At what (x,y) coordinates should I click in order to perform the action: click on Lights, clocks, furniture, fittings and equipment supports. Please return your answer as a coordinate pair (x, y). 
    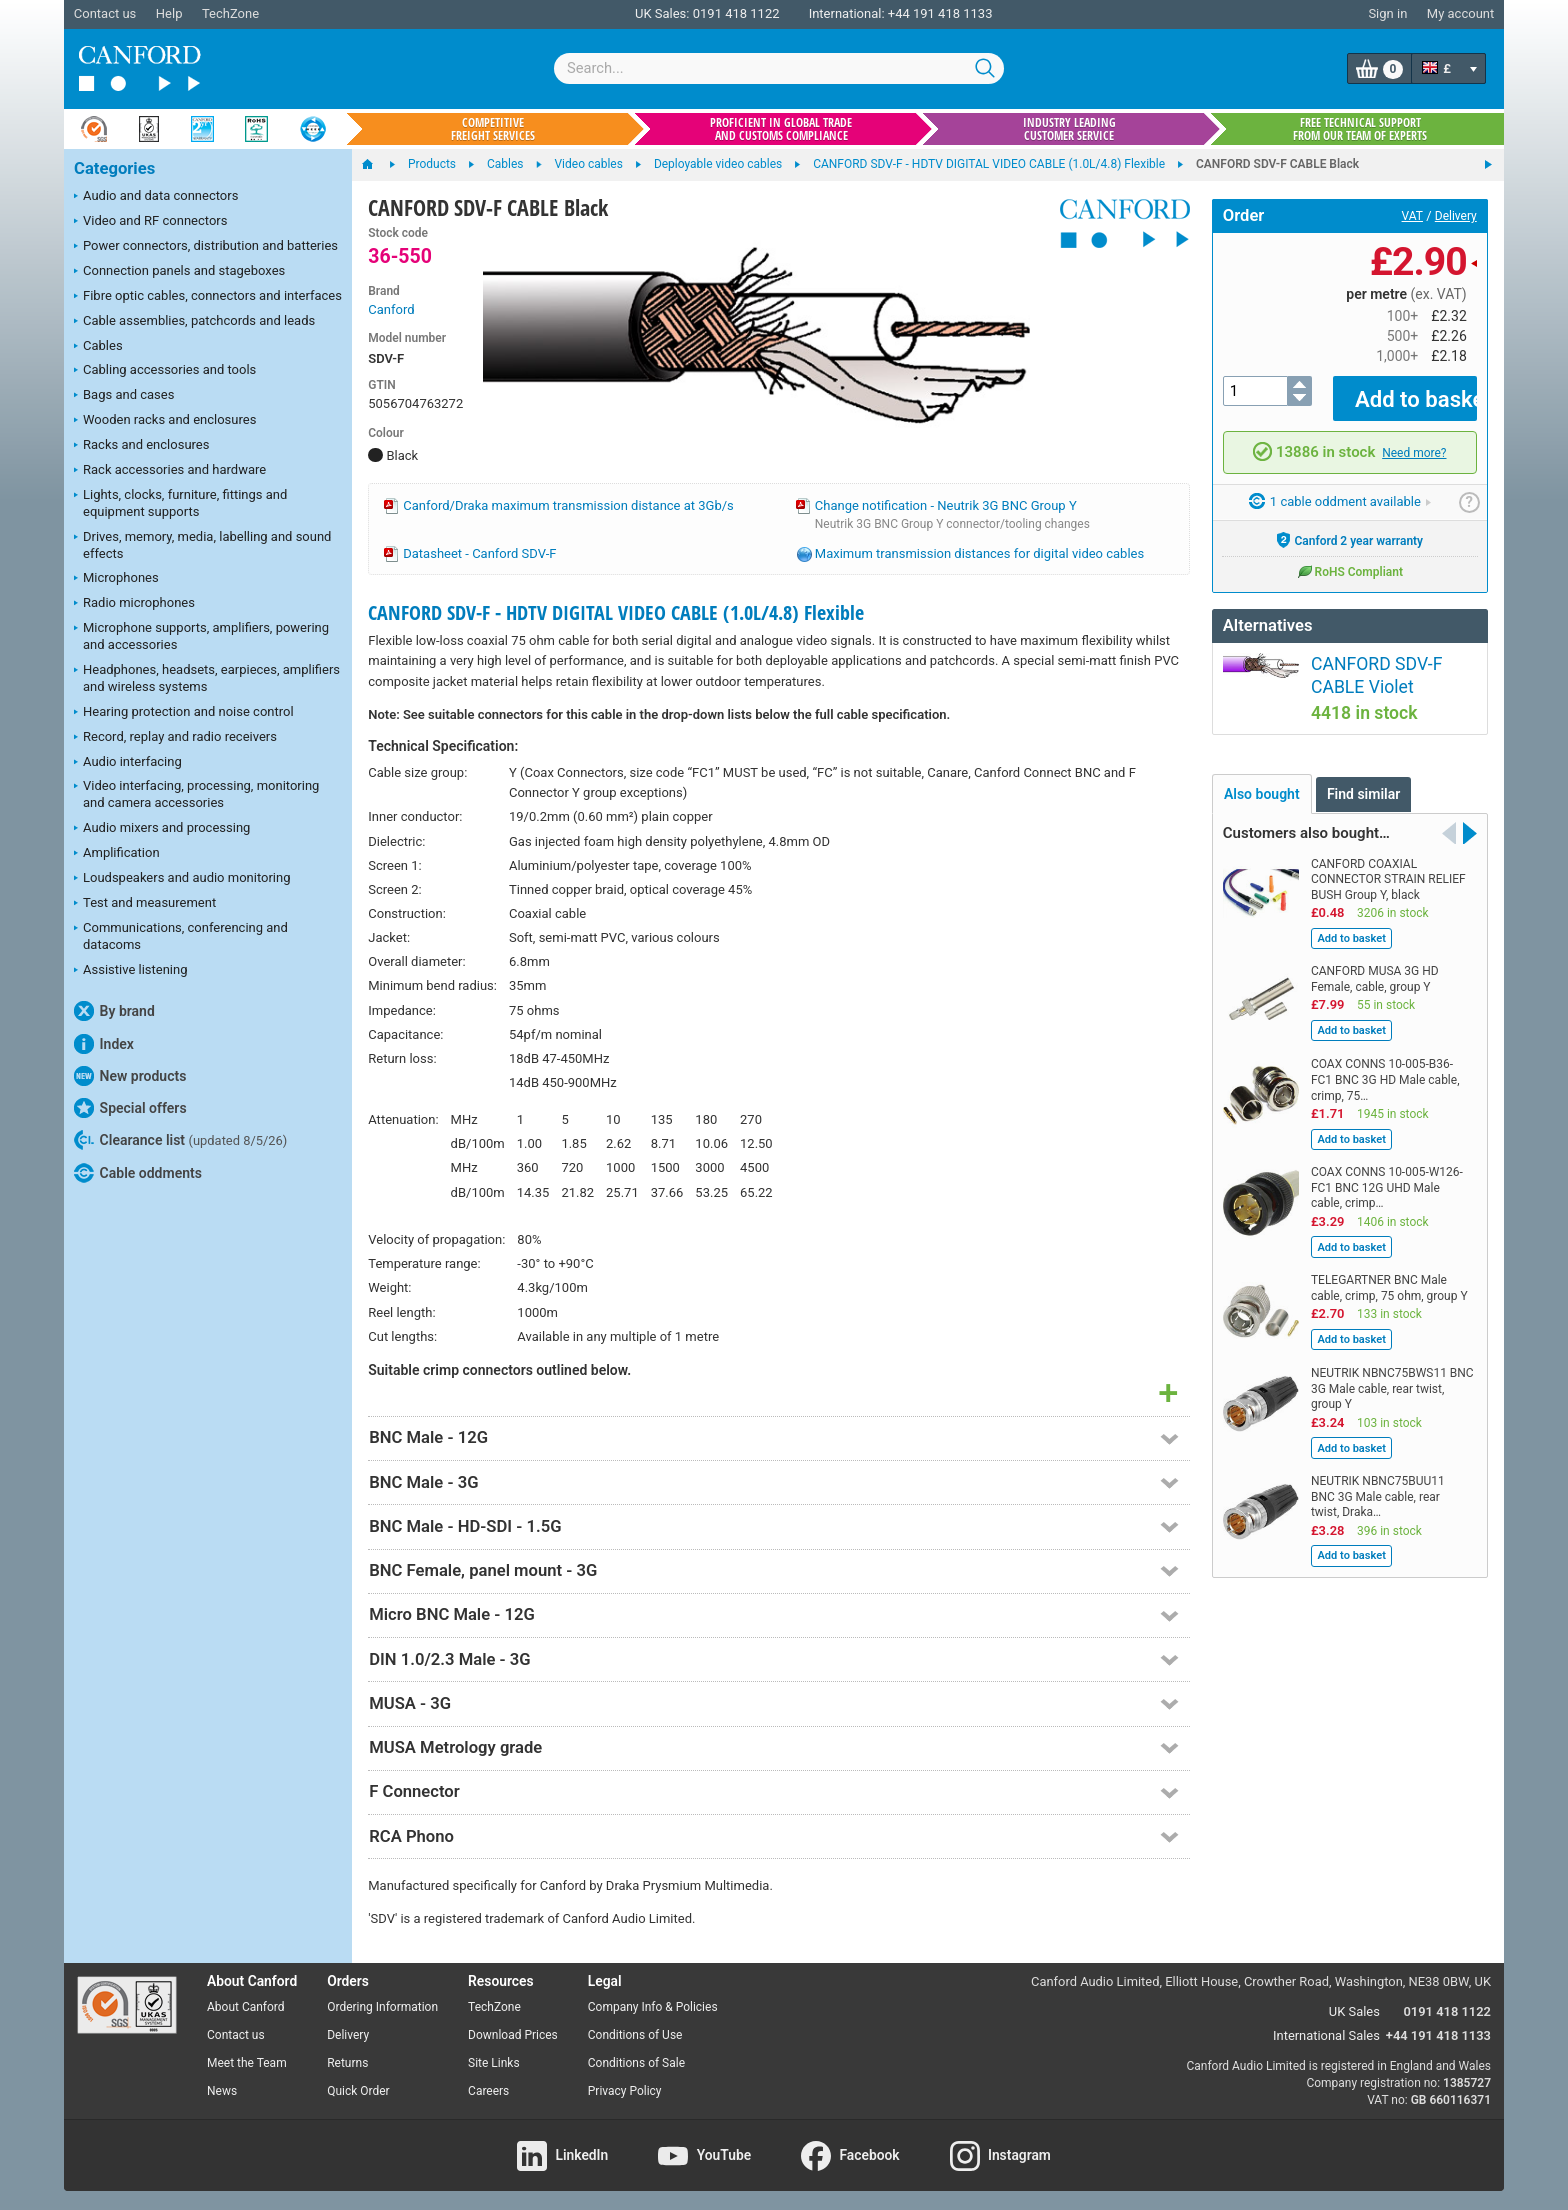
    Looking at the image, I should click on (180, 503).